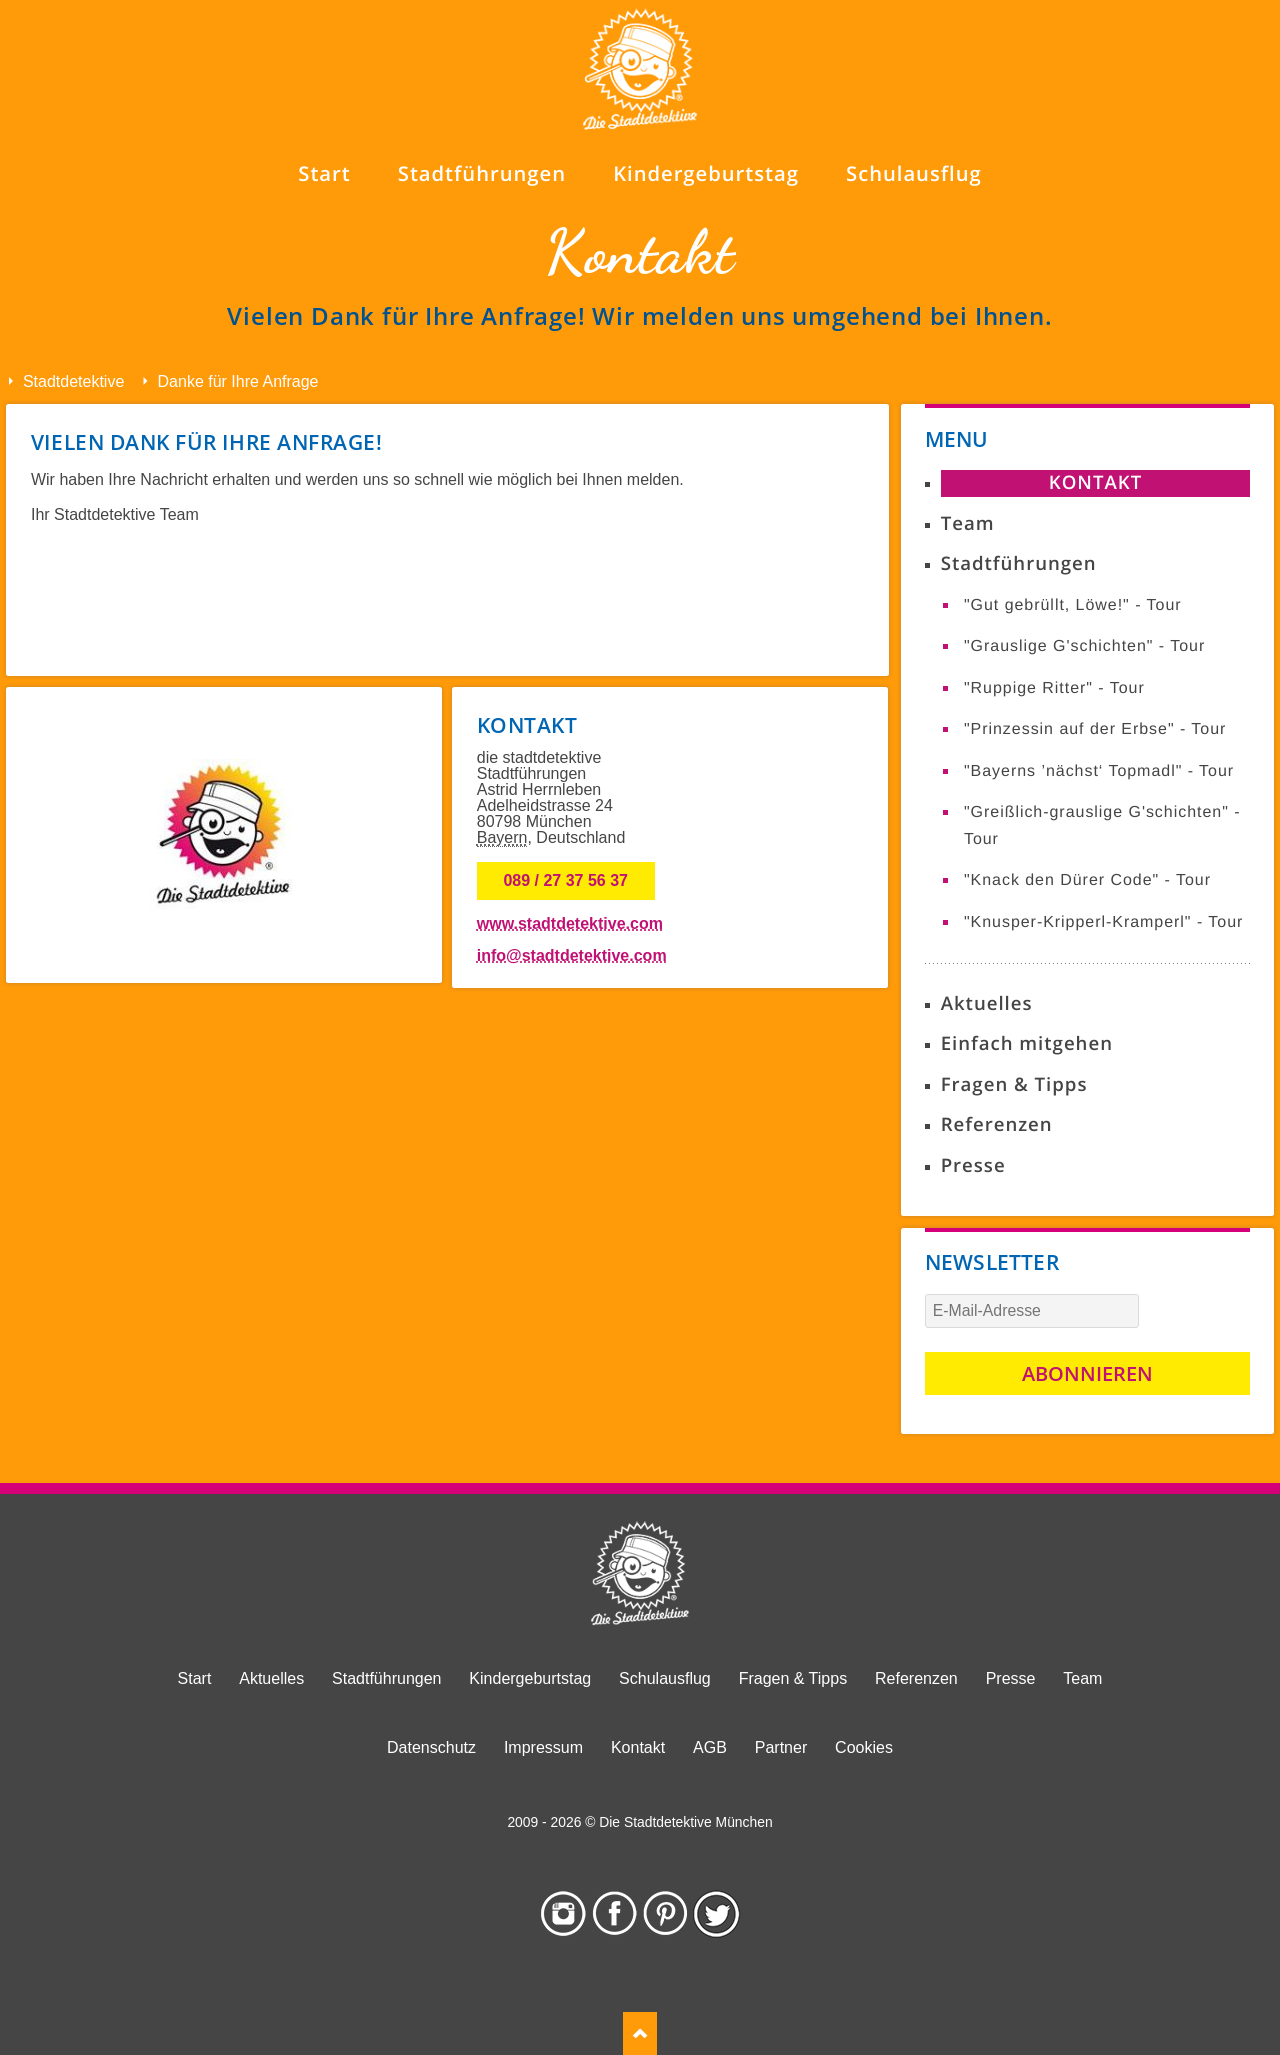 This screenshot has width=1280, height=2055. Describe the element at coordinates (1095, 729) in the screenshot. I see `"Prinzessin auf der Erbse" - Tour` at that location.